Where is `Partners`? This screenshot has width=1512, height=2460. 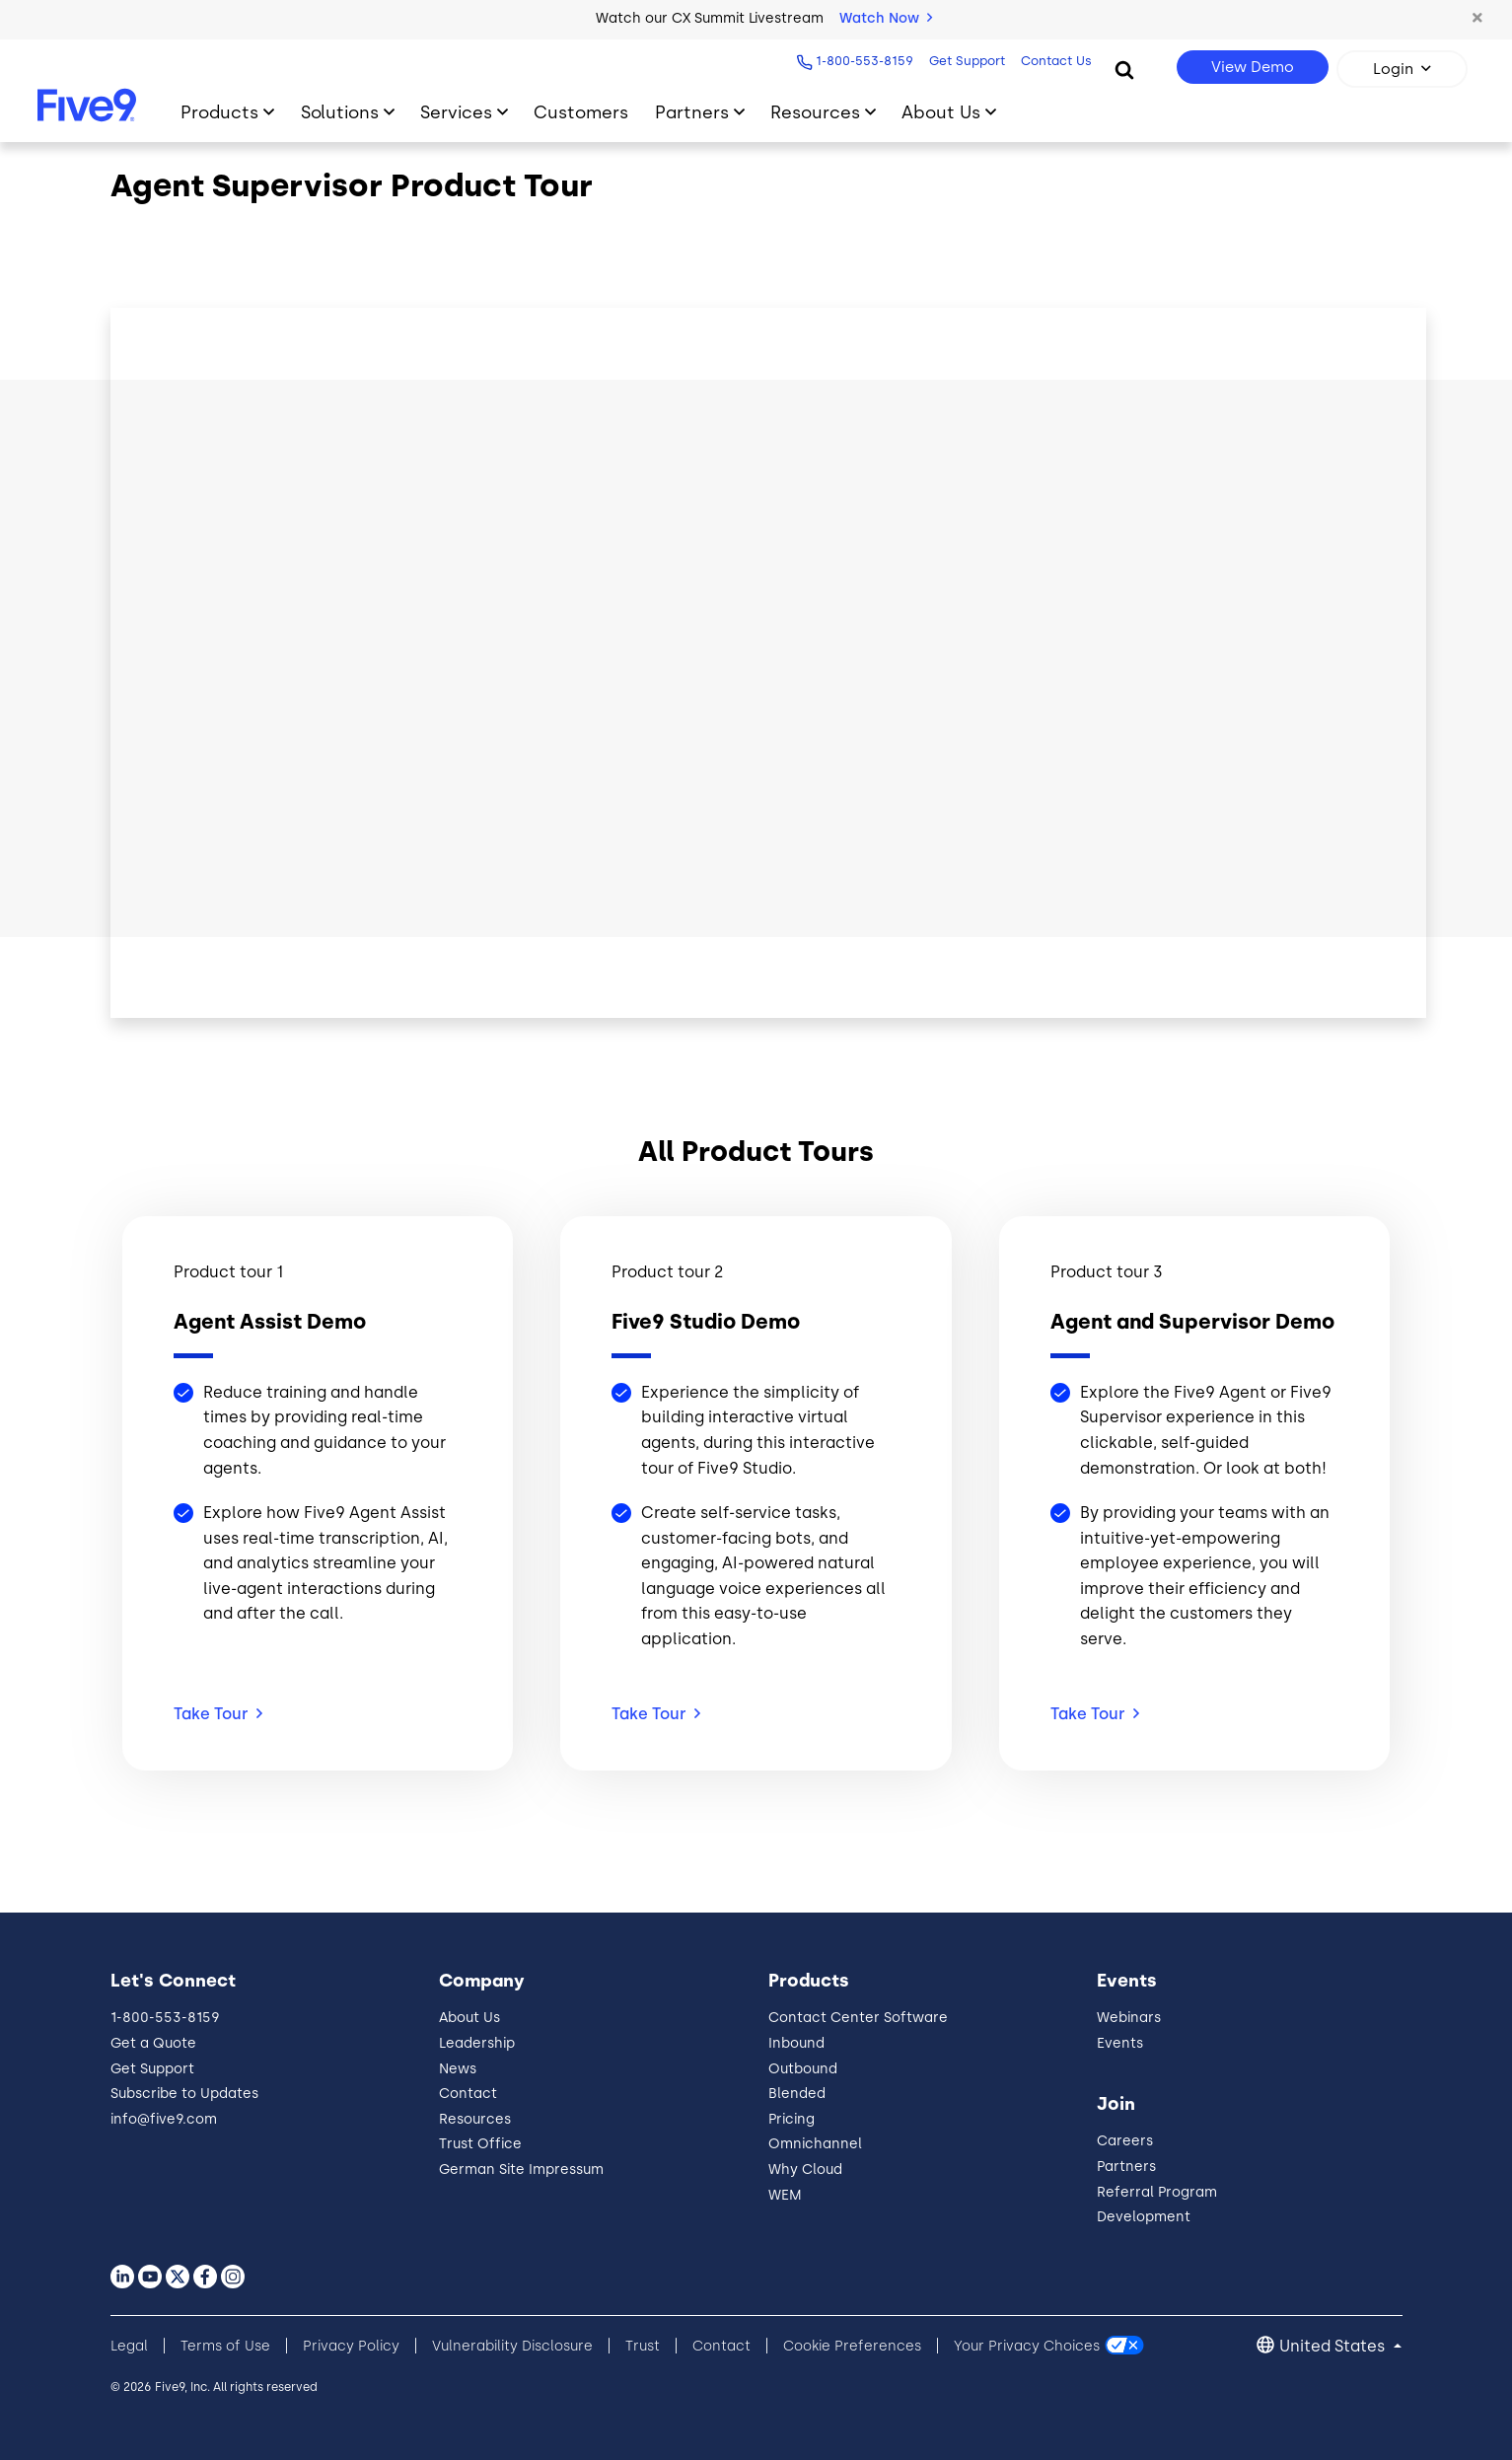
Partners is located at coordinates (1126, 2166).